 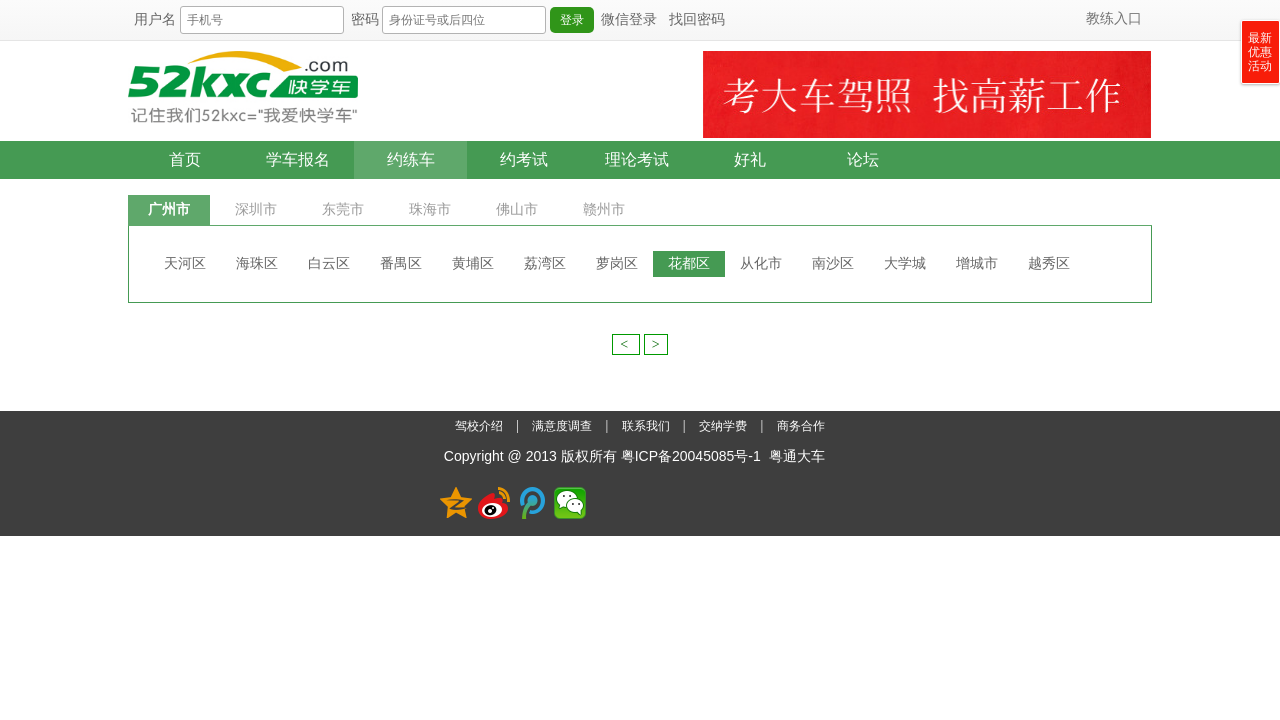 I want to click on 论坛, so click(x=863, y=159).